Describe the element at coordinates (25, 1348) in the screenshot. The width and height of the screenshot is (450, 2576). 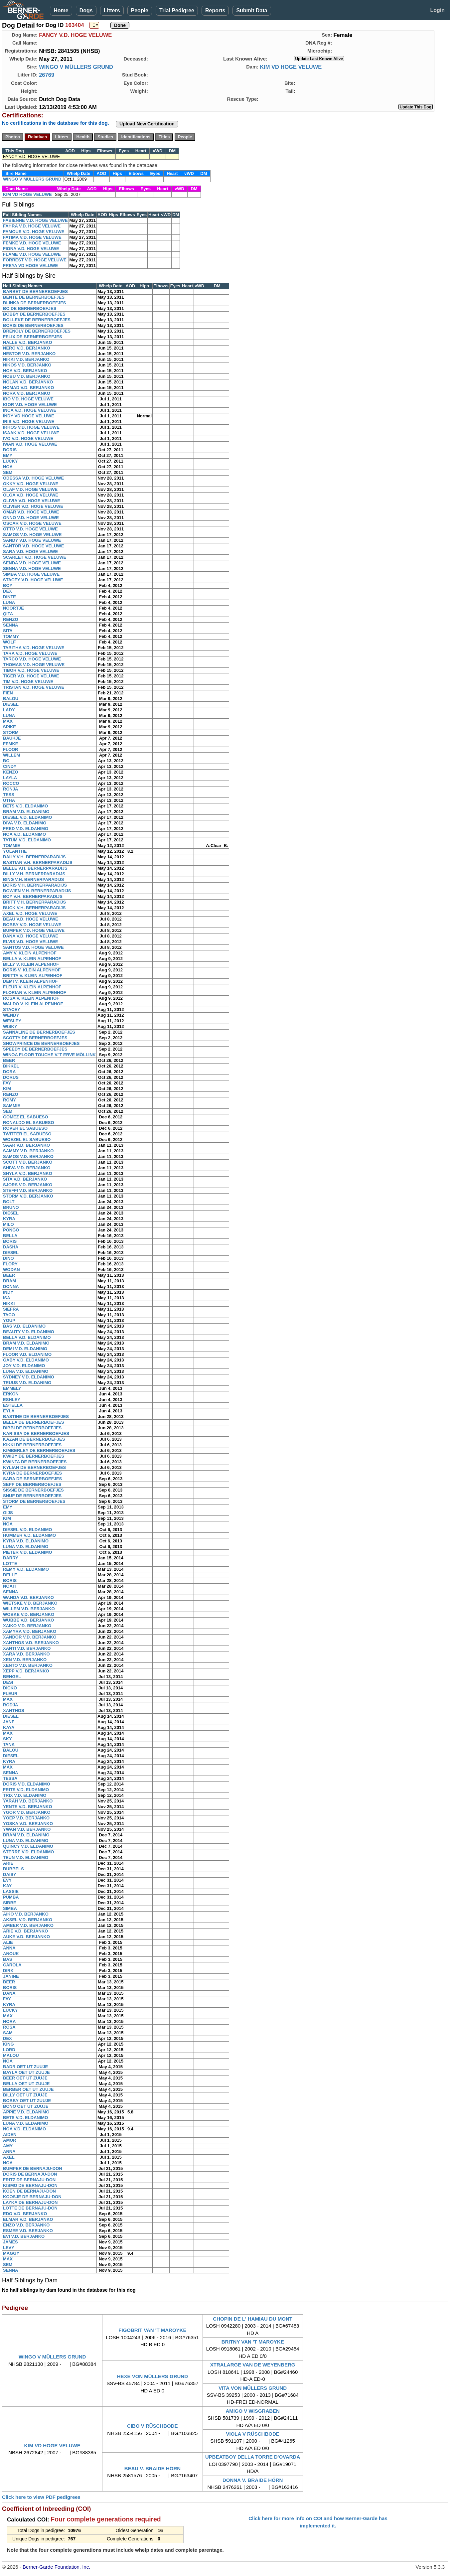
I see `DEMI V.D. ELDANIMO` at that location.